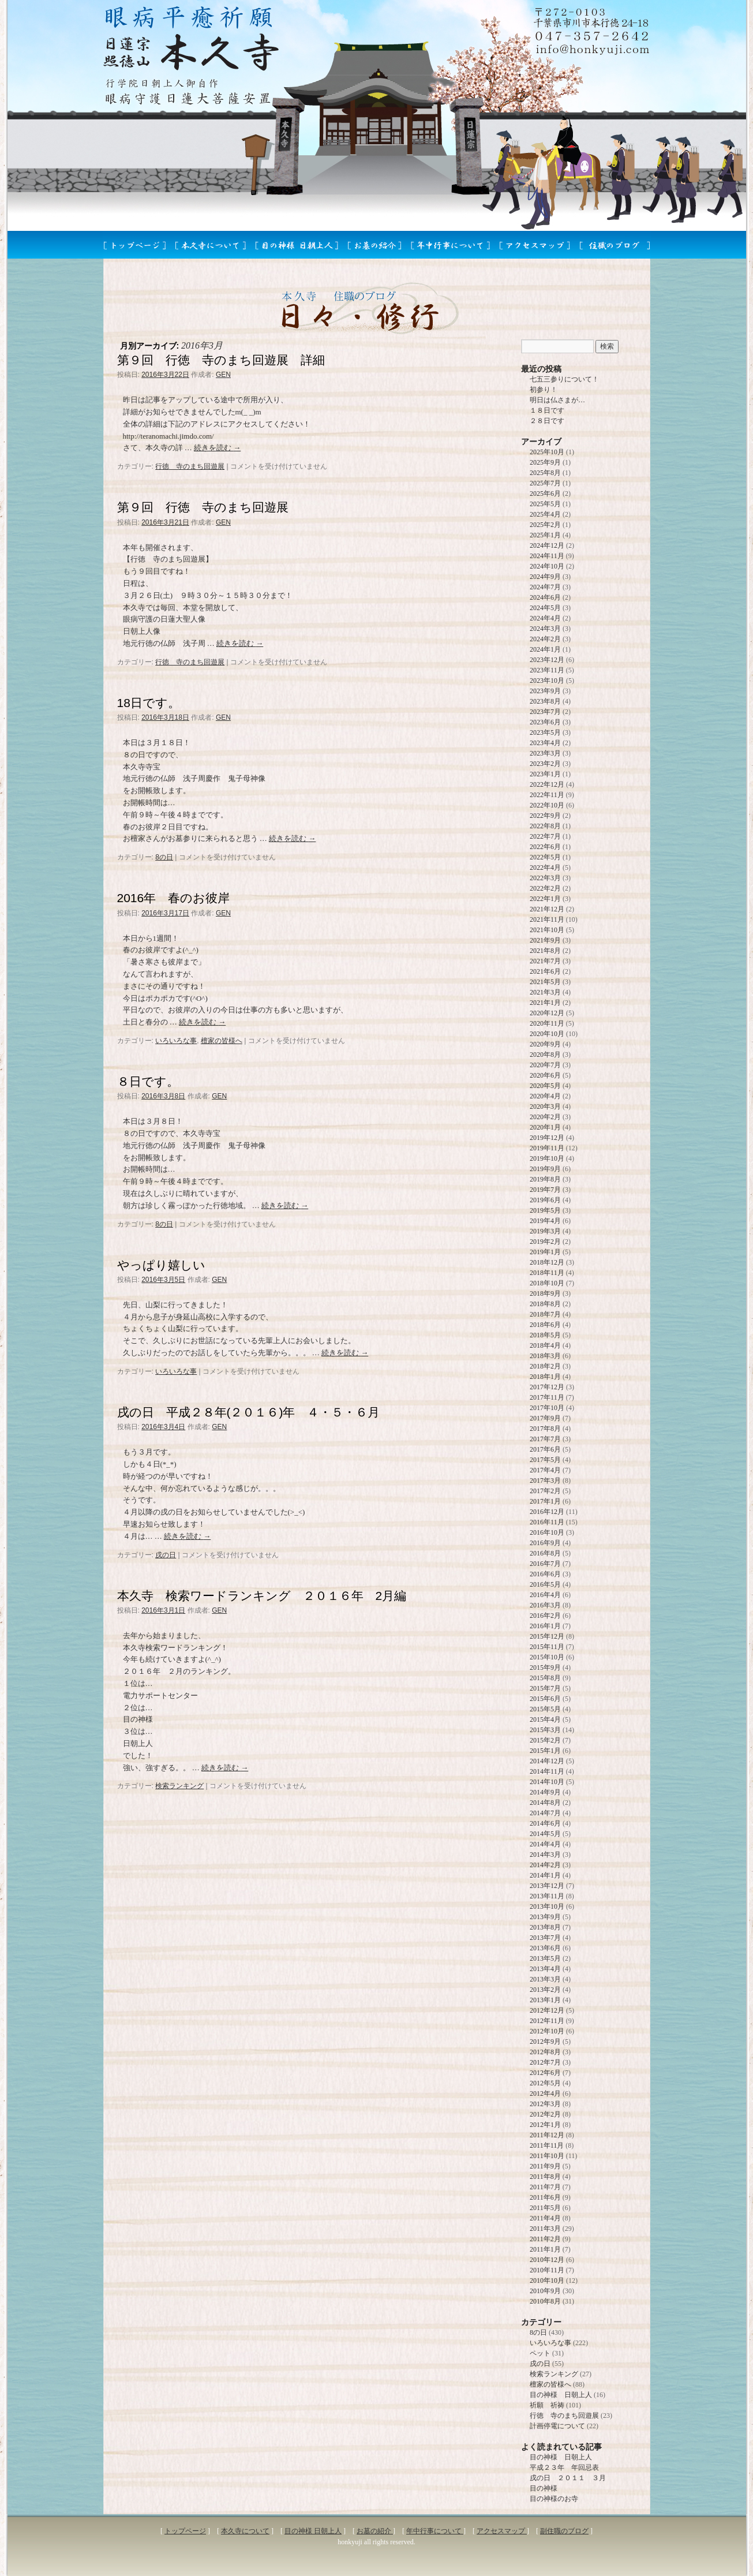  Describe the element at coordinates (545, 1200) in the screenshot. I see `2019年6月` at that location.